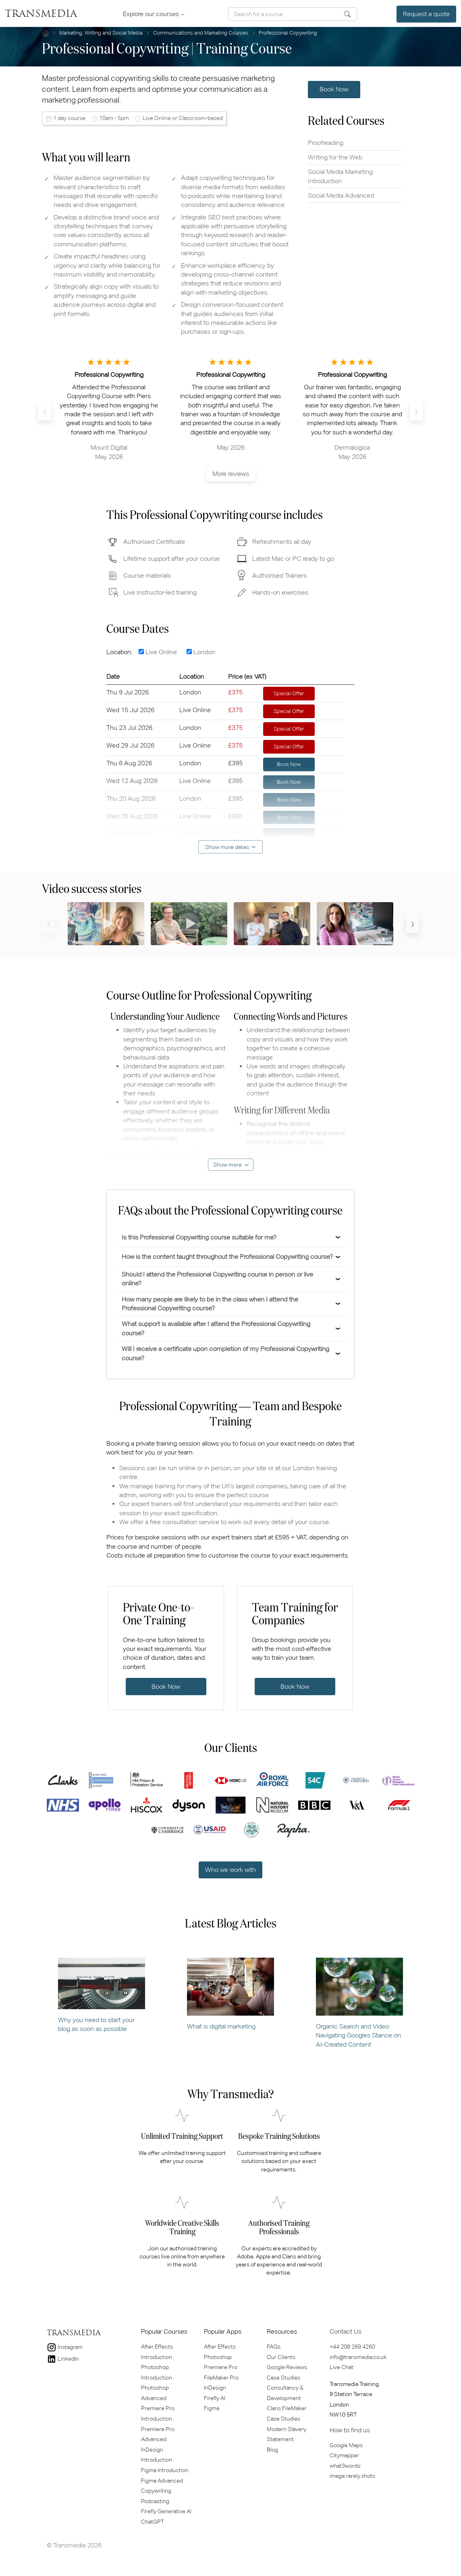  I want to click on Live Online, so click(158, 652).